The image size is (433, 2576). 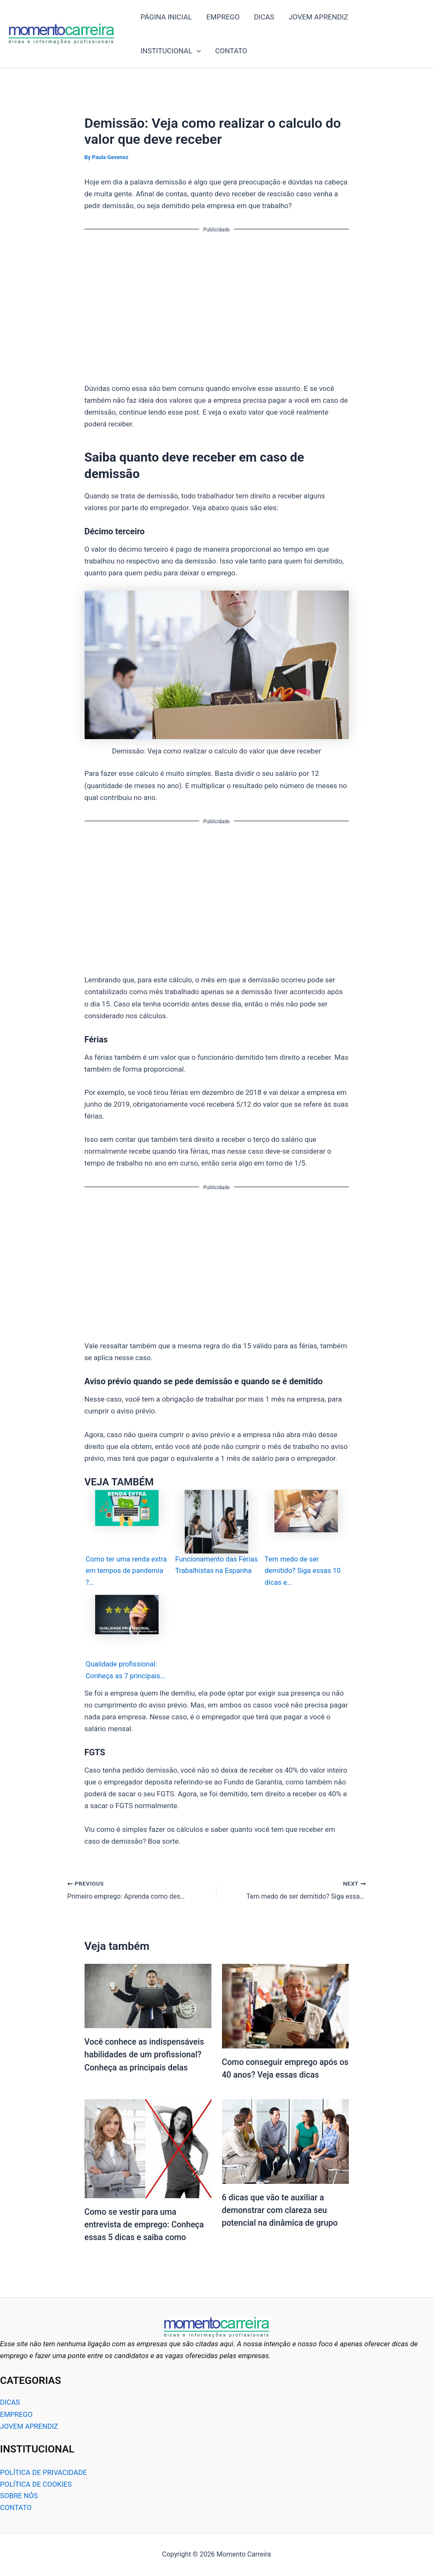 I want to click on PÁGINA INICIAL, so click(x=166, y=17).